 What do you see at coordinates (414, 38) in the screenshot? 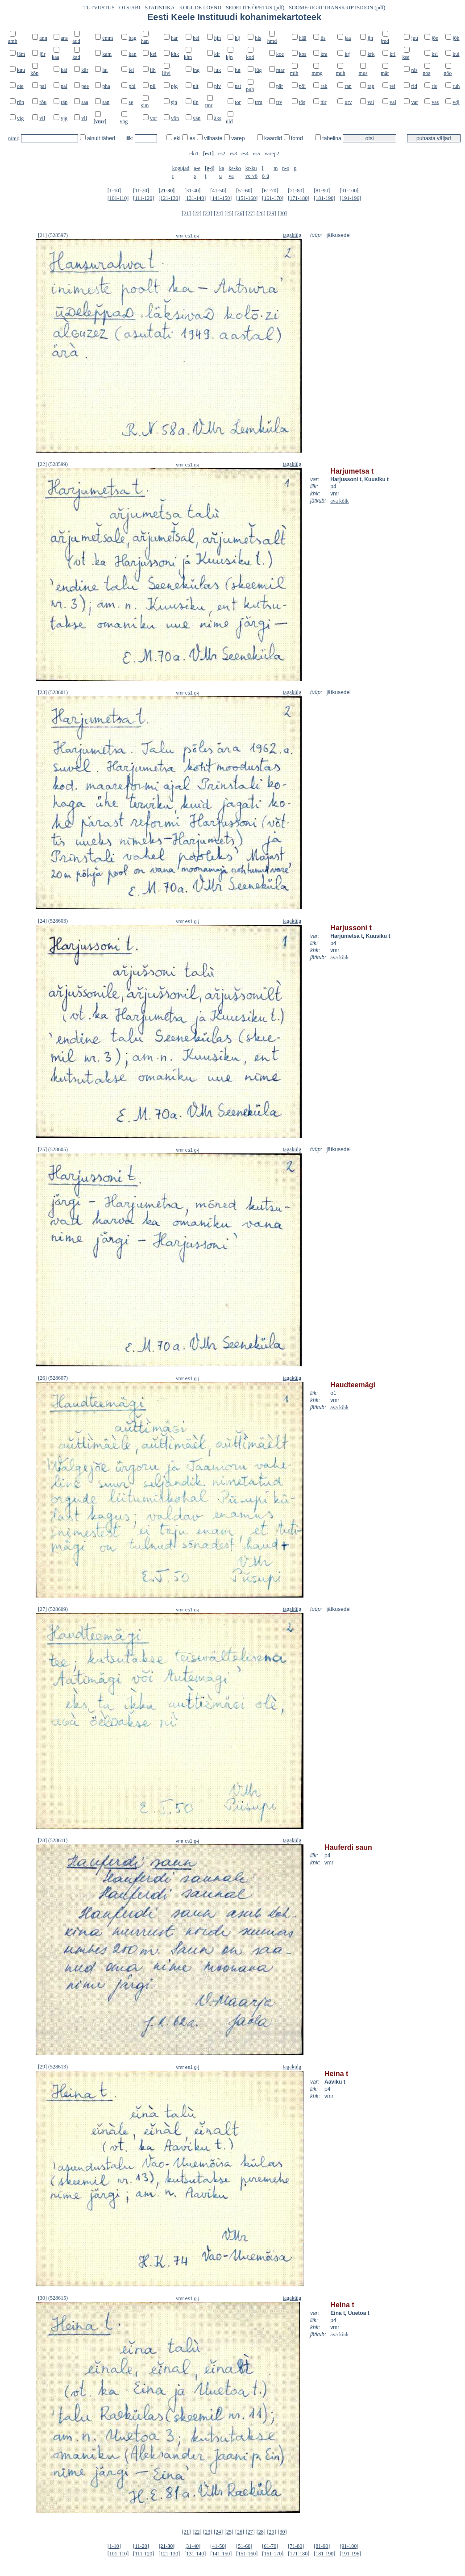
I see `juu` at bounding box center [414, 38].